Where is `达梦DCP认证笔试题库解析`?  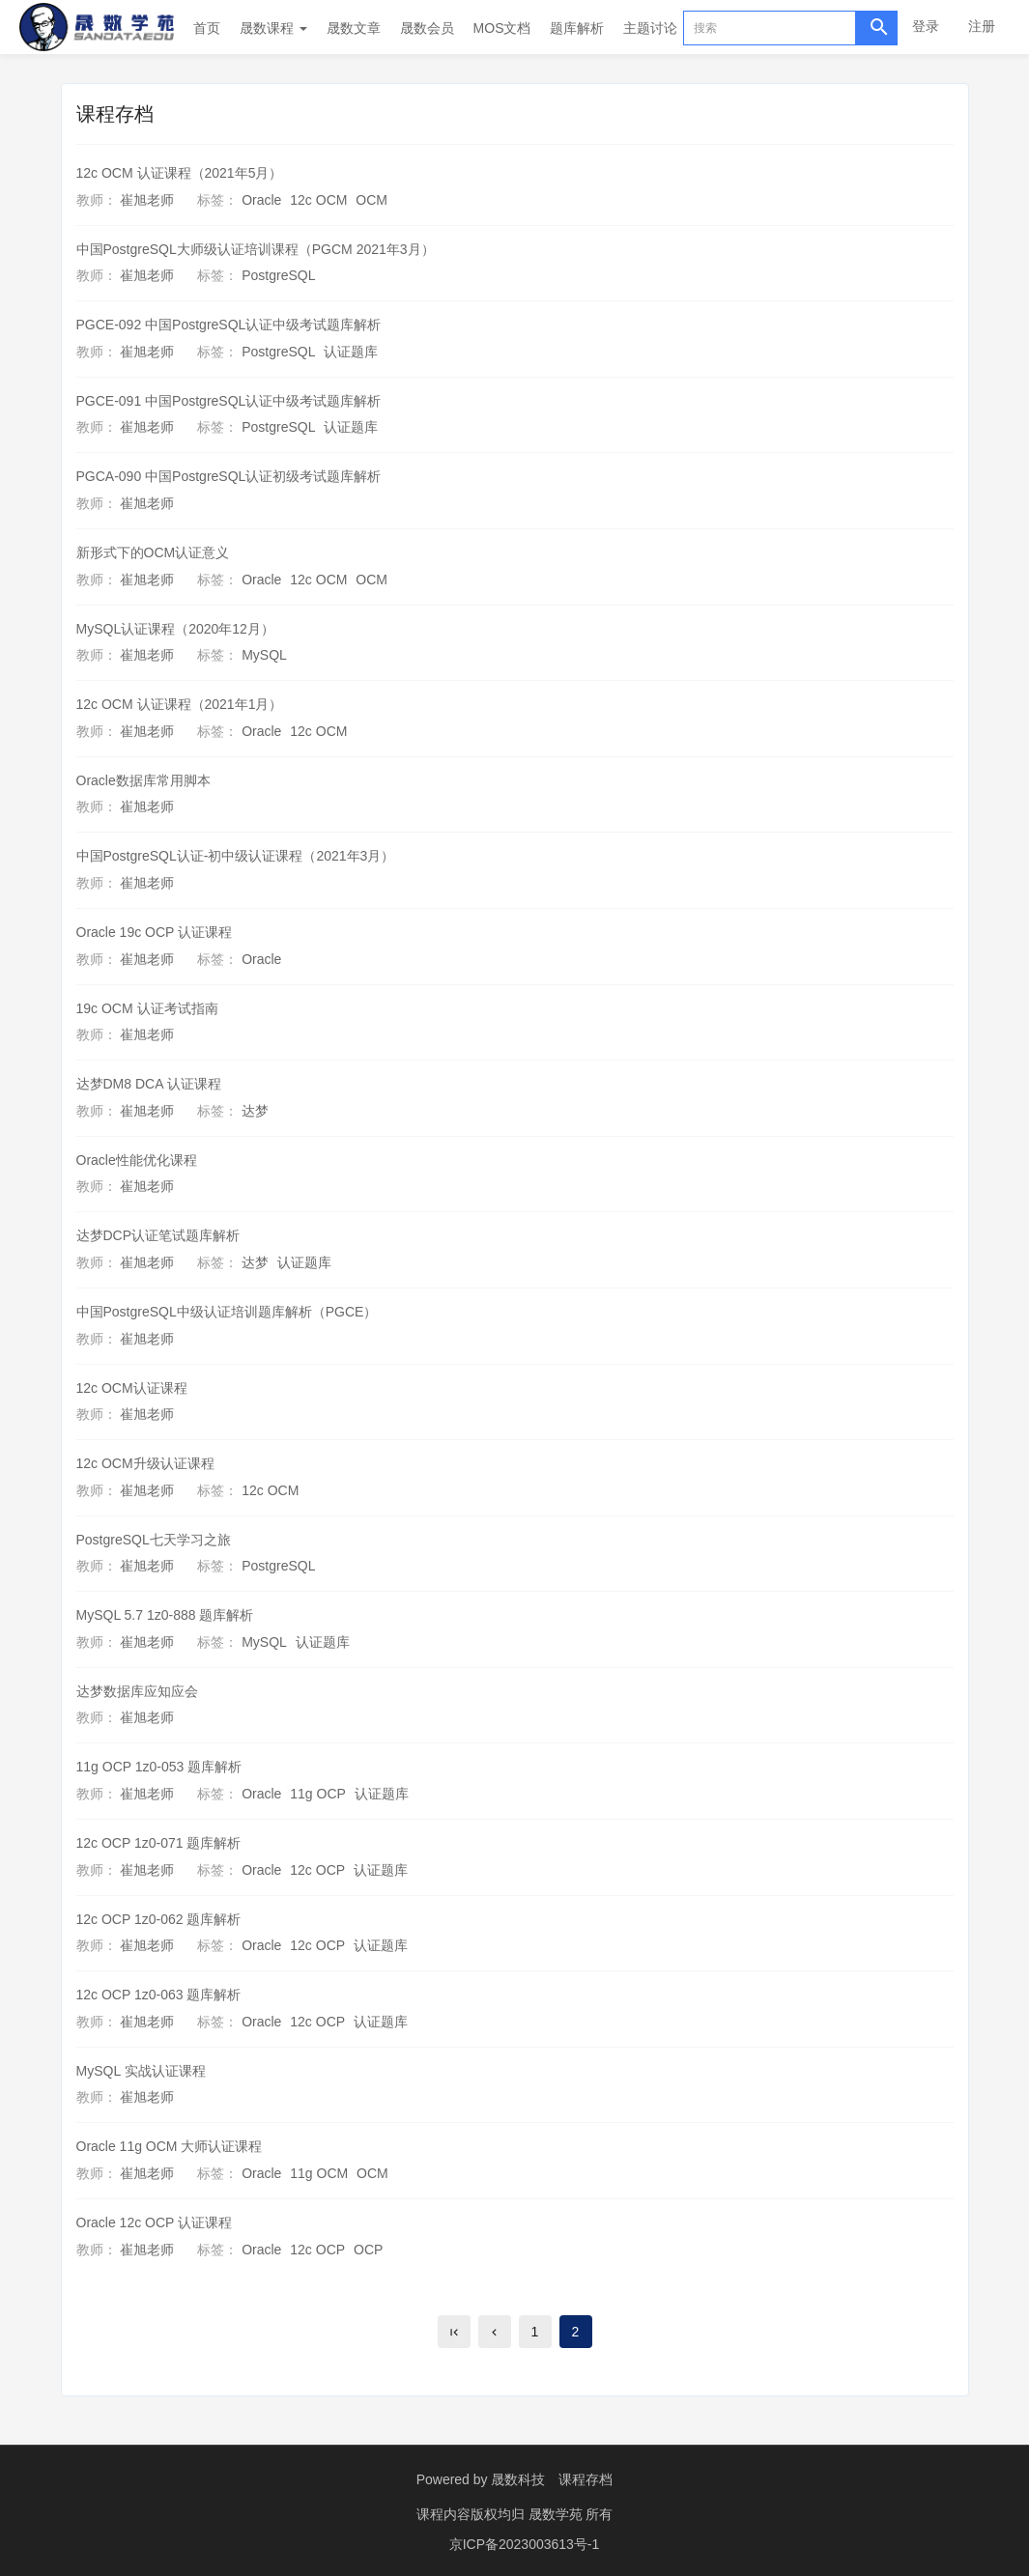
达梦DCP认证笔试题库解析 is located at coordinates (158, 1235).